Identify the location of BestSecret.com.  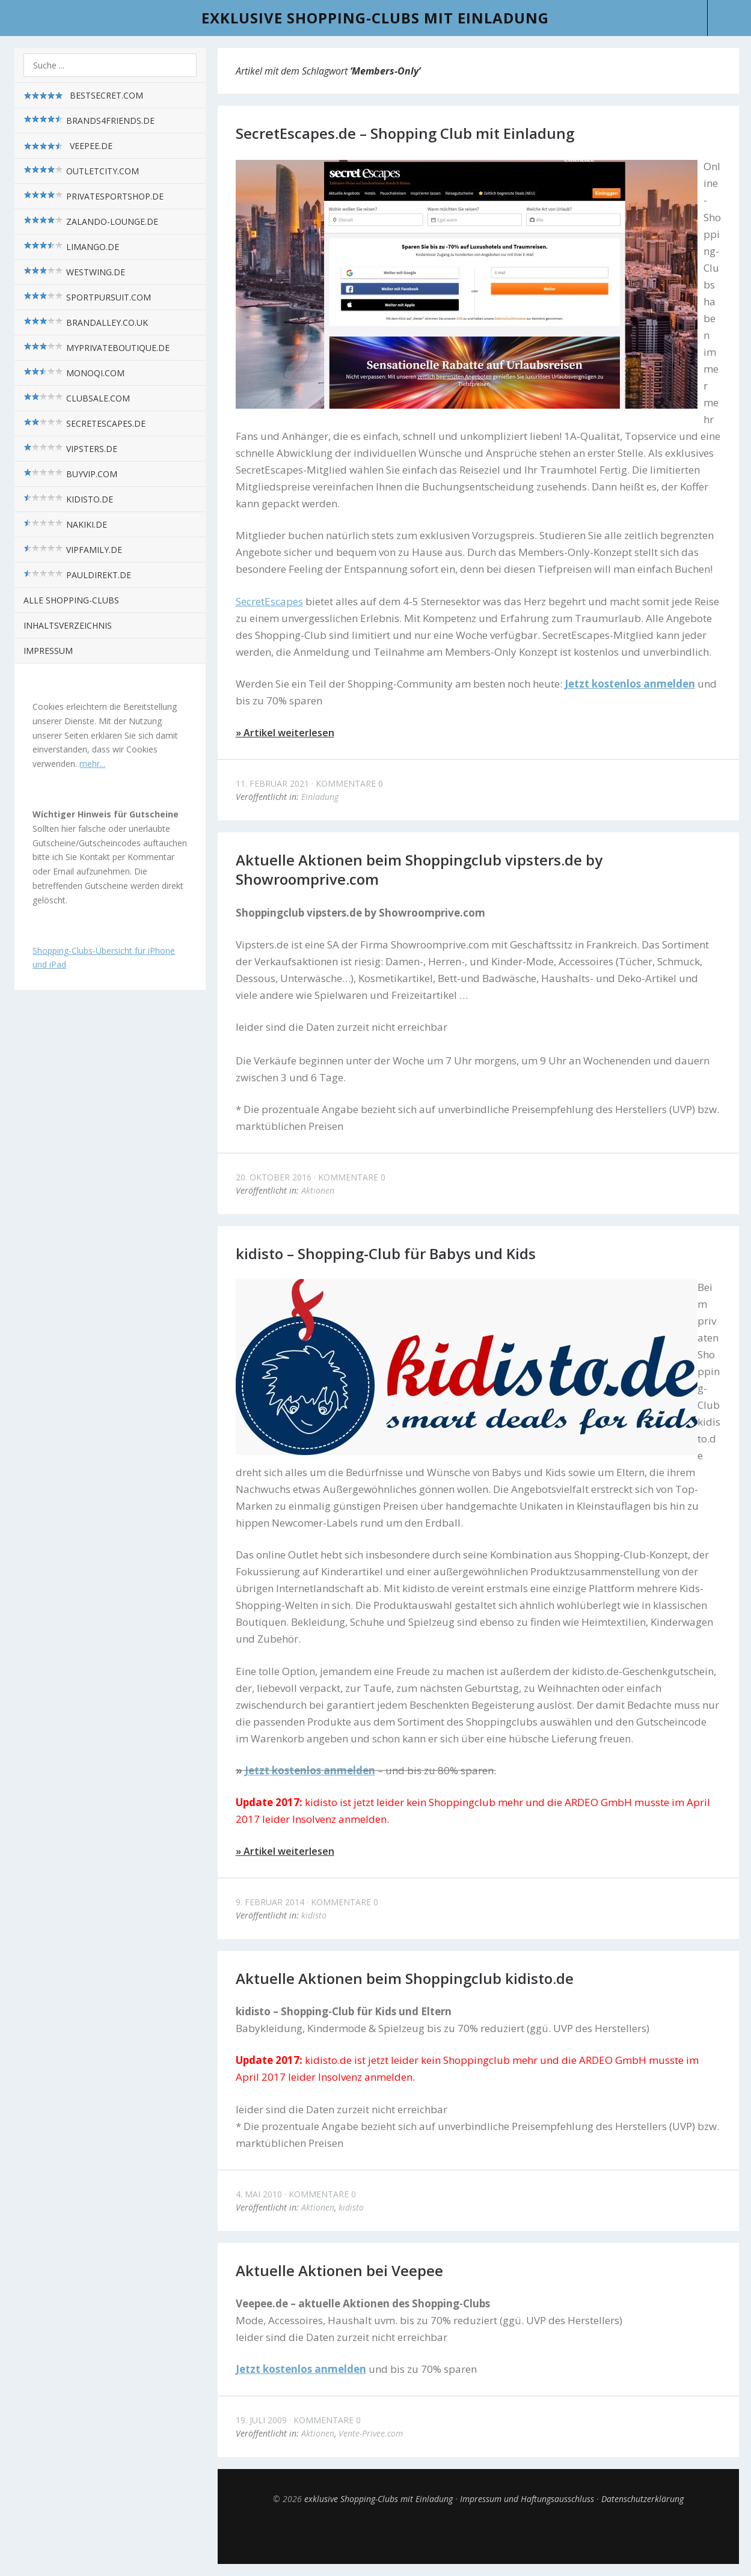
(83, 96).